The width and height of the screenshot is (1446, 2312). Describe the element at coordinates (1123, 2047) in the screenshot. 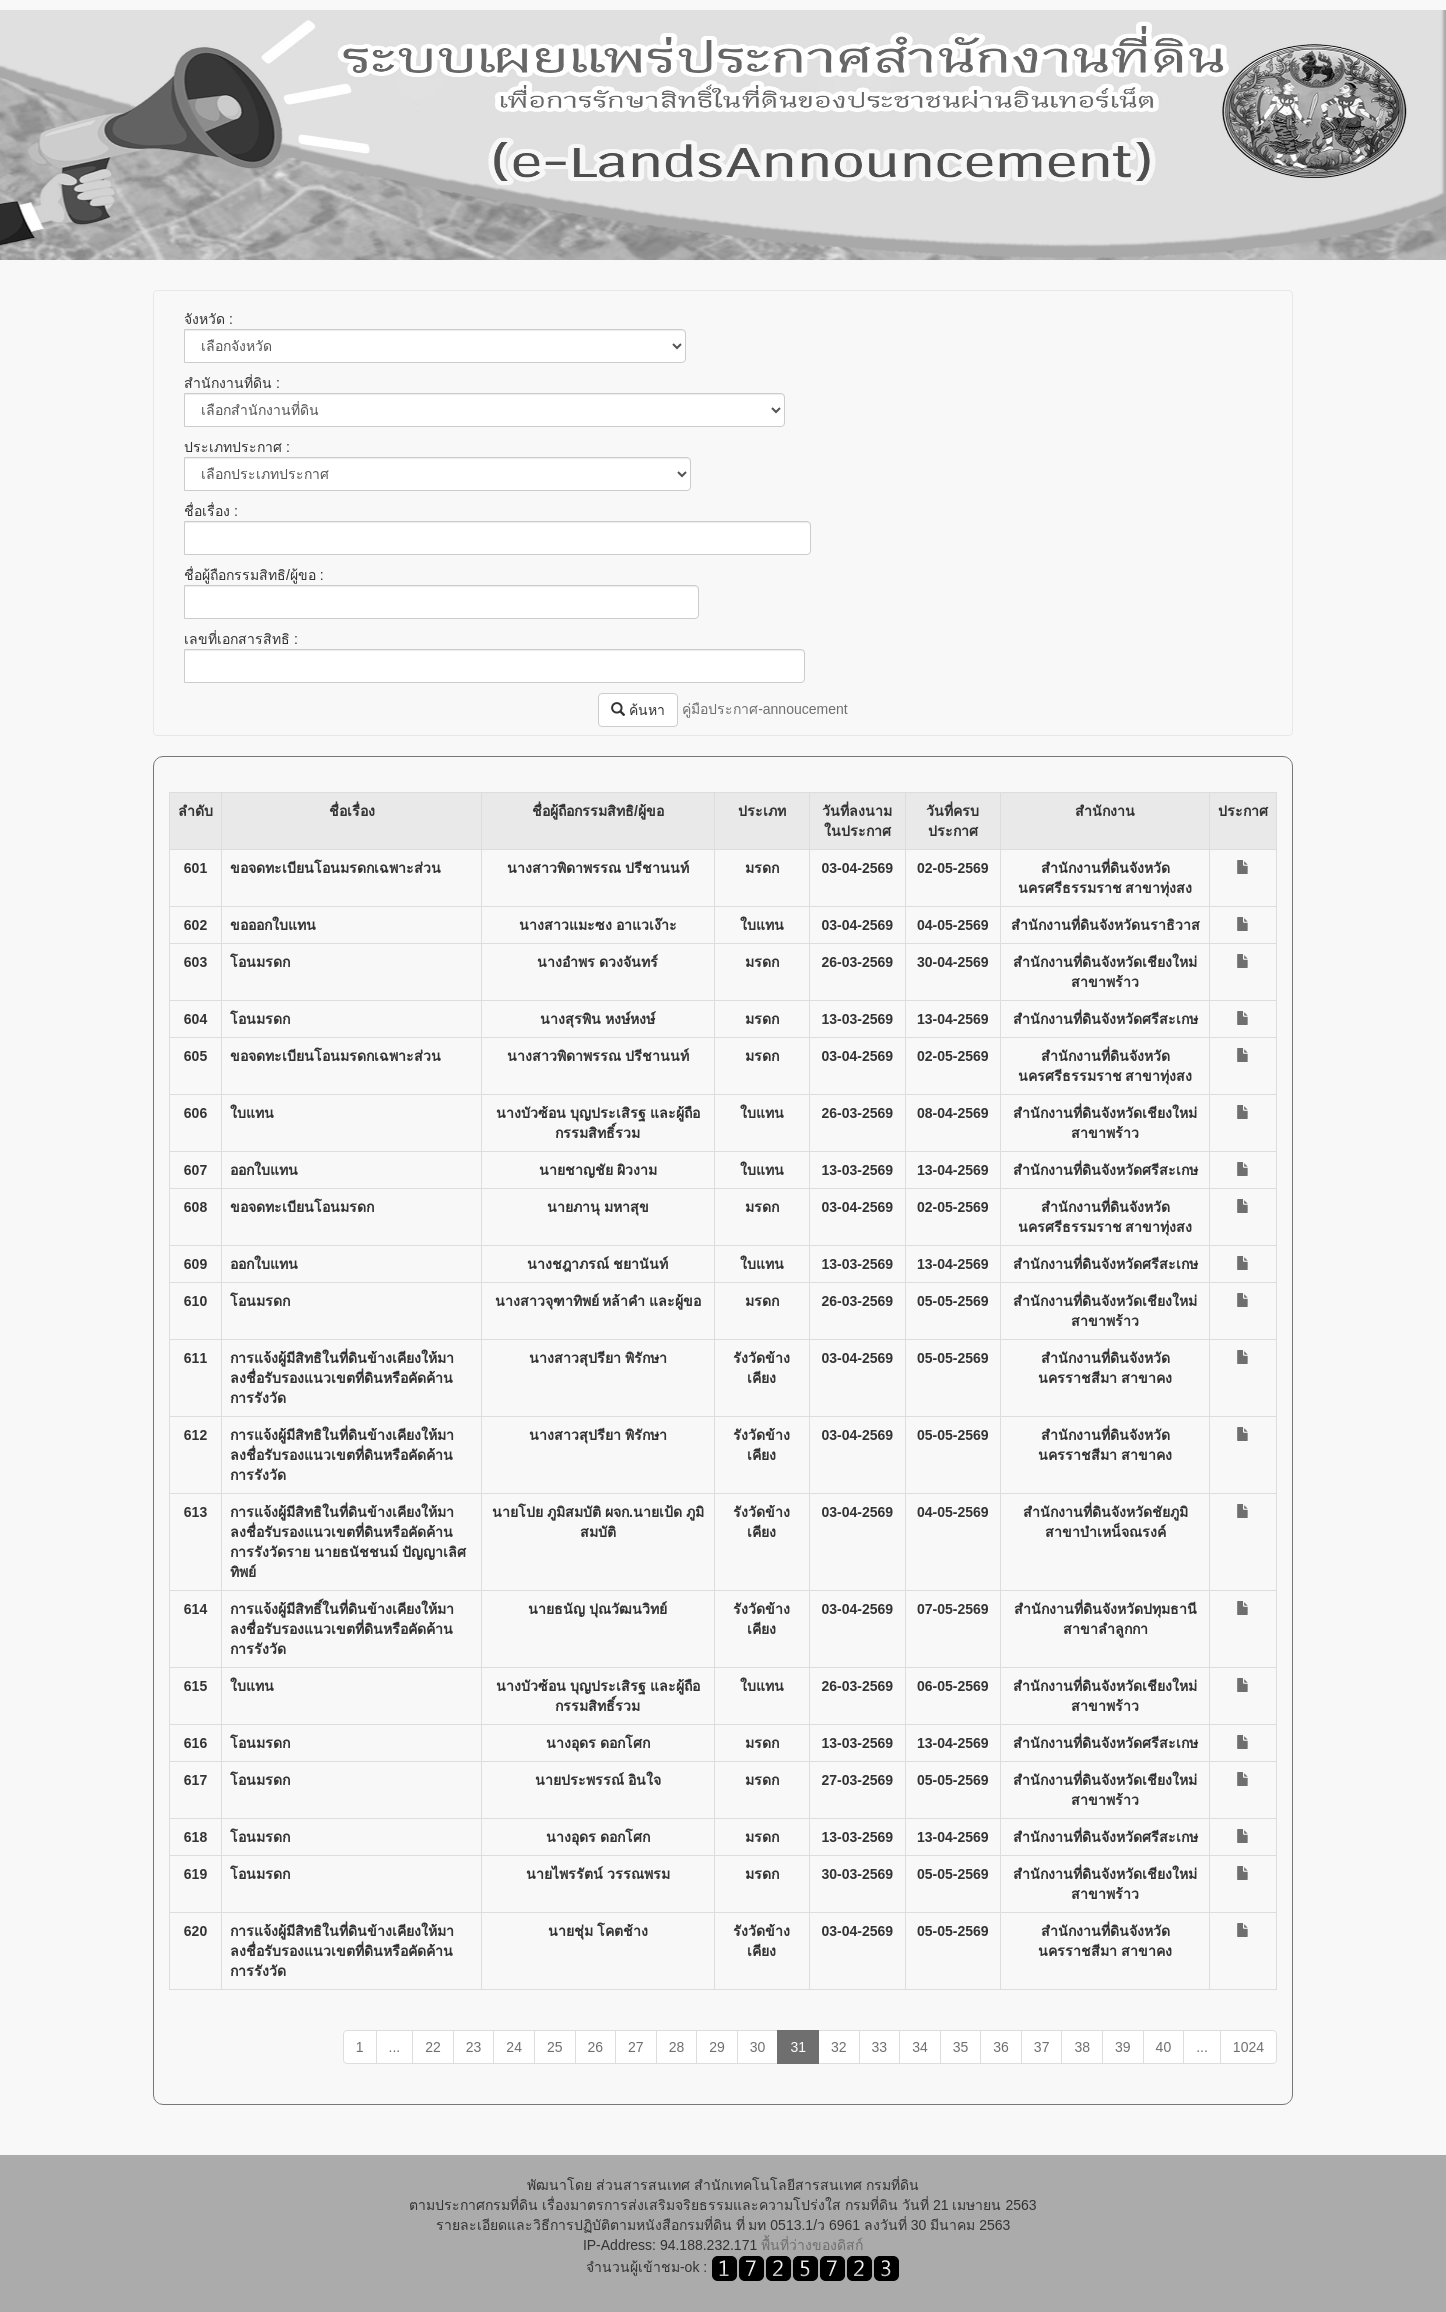

I see `39` at that location.